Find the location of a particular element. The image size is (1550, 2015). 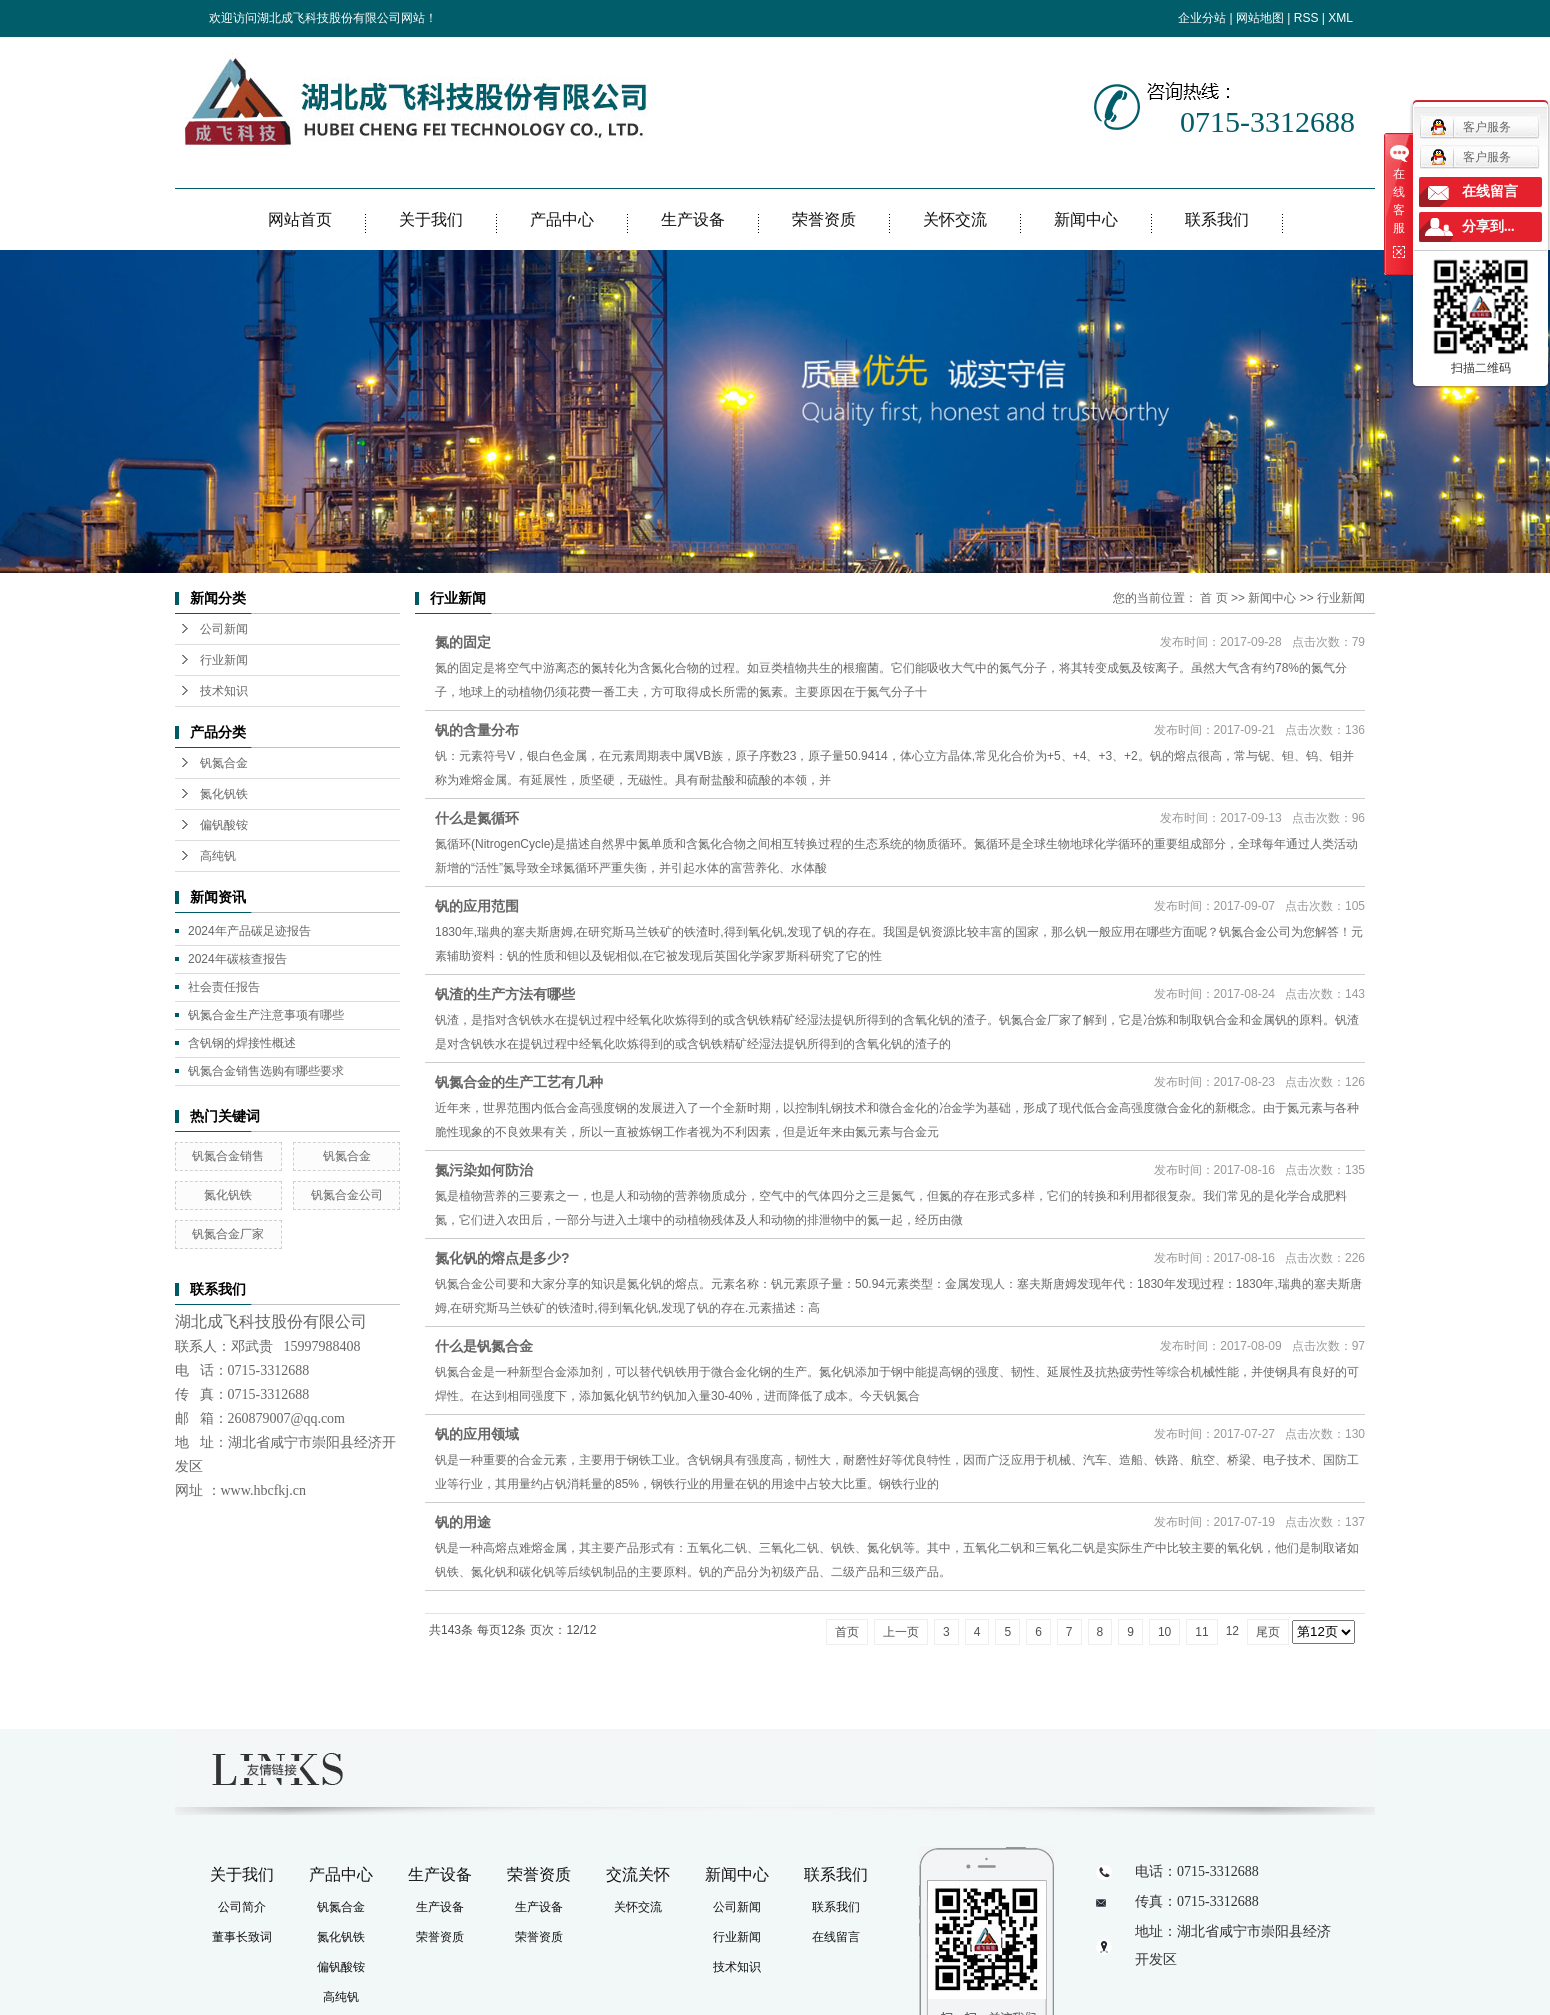

高纯钒 is located at coordinates (218, 856).